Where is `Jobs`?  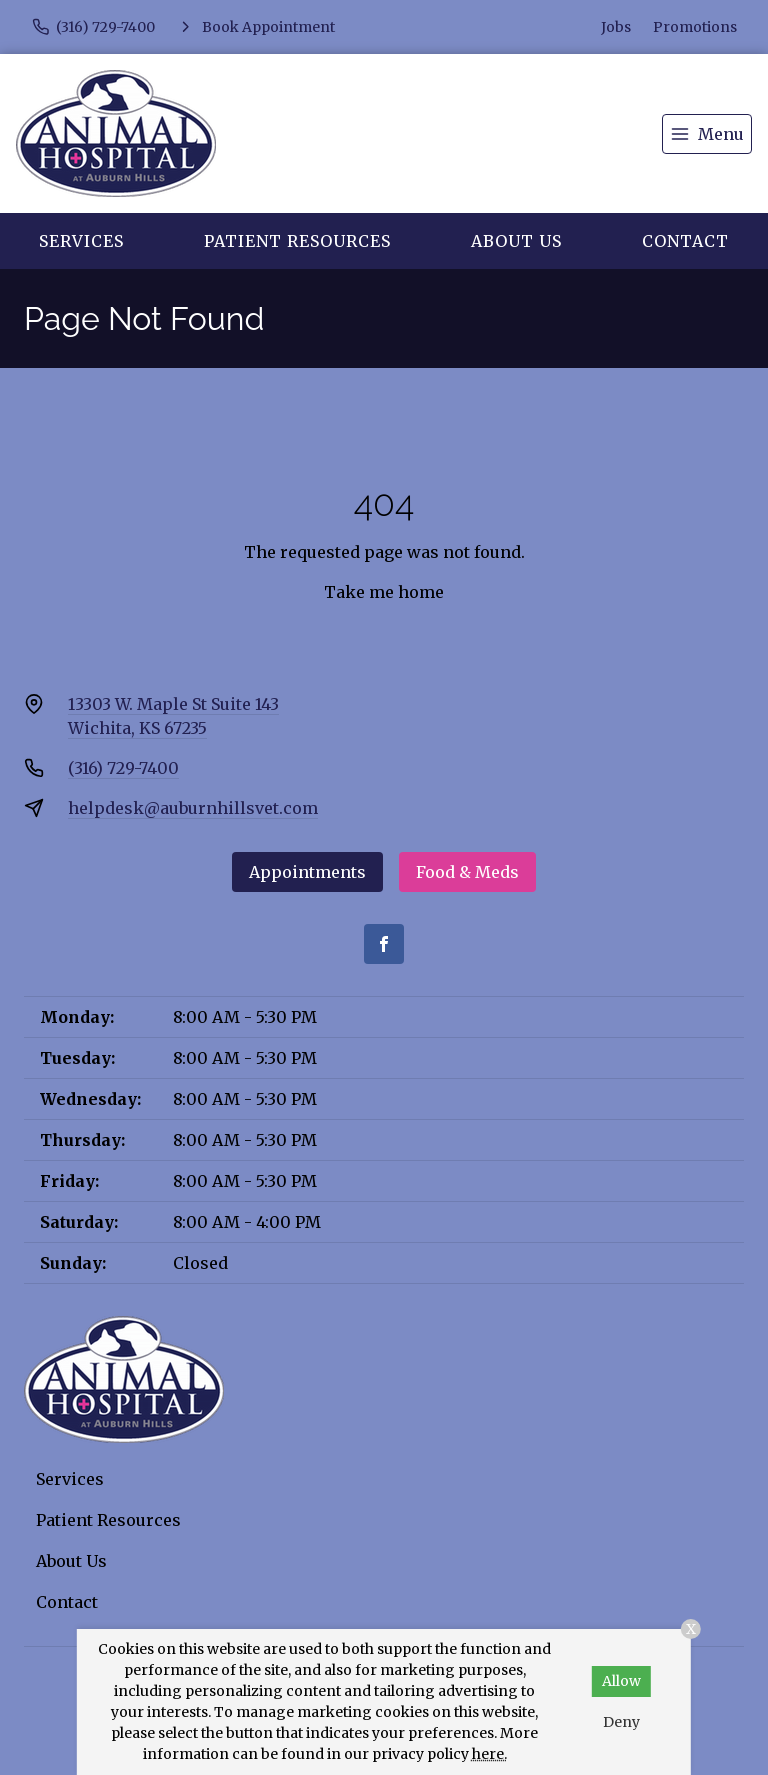 Jobs is located at coordinates (616, 27).